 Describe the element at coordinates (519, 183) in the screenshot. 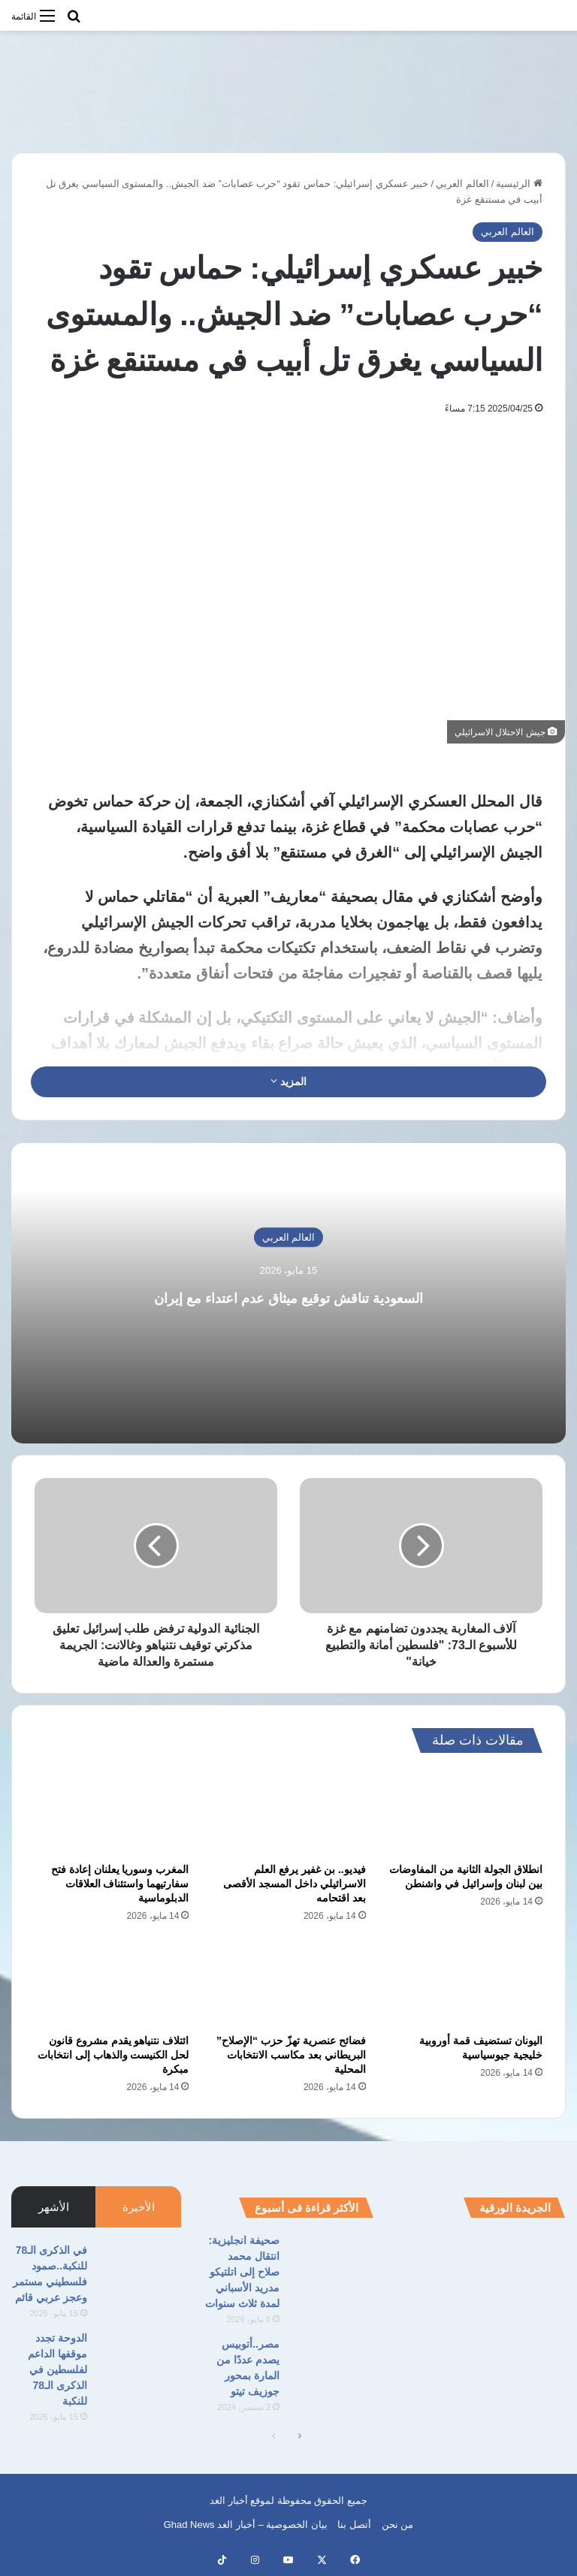

I see `الرئيسية` at that location.